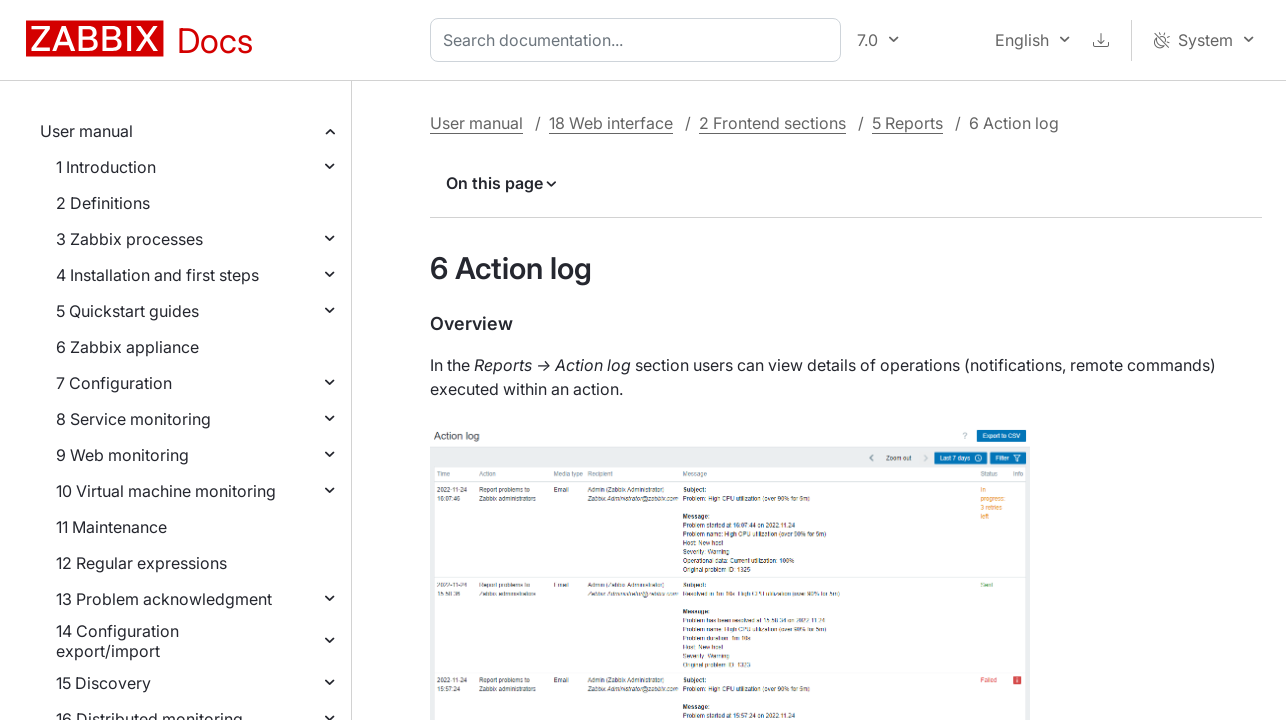 The height and width of the screenshot is (720, 1286). What do you see at coordinates (157, 275) in the screenshot?
I see `4 Installation and first steps` at bounding box center [157, 275].